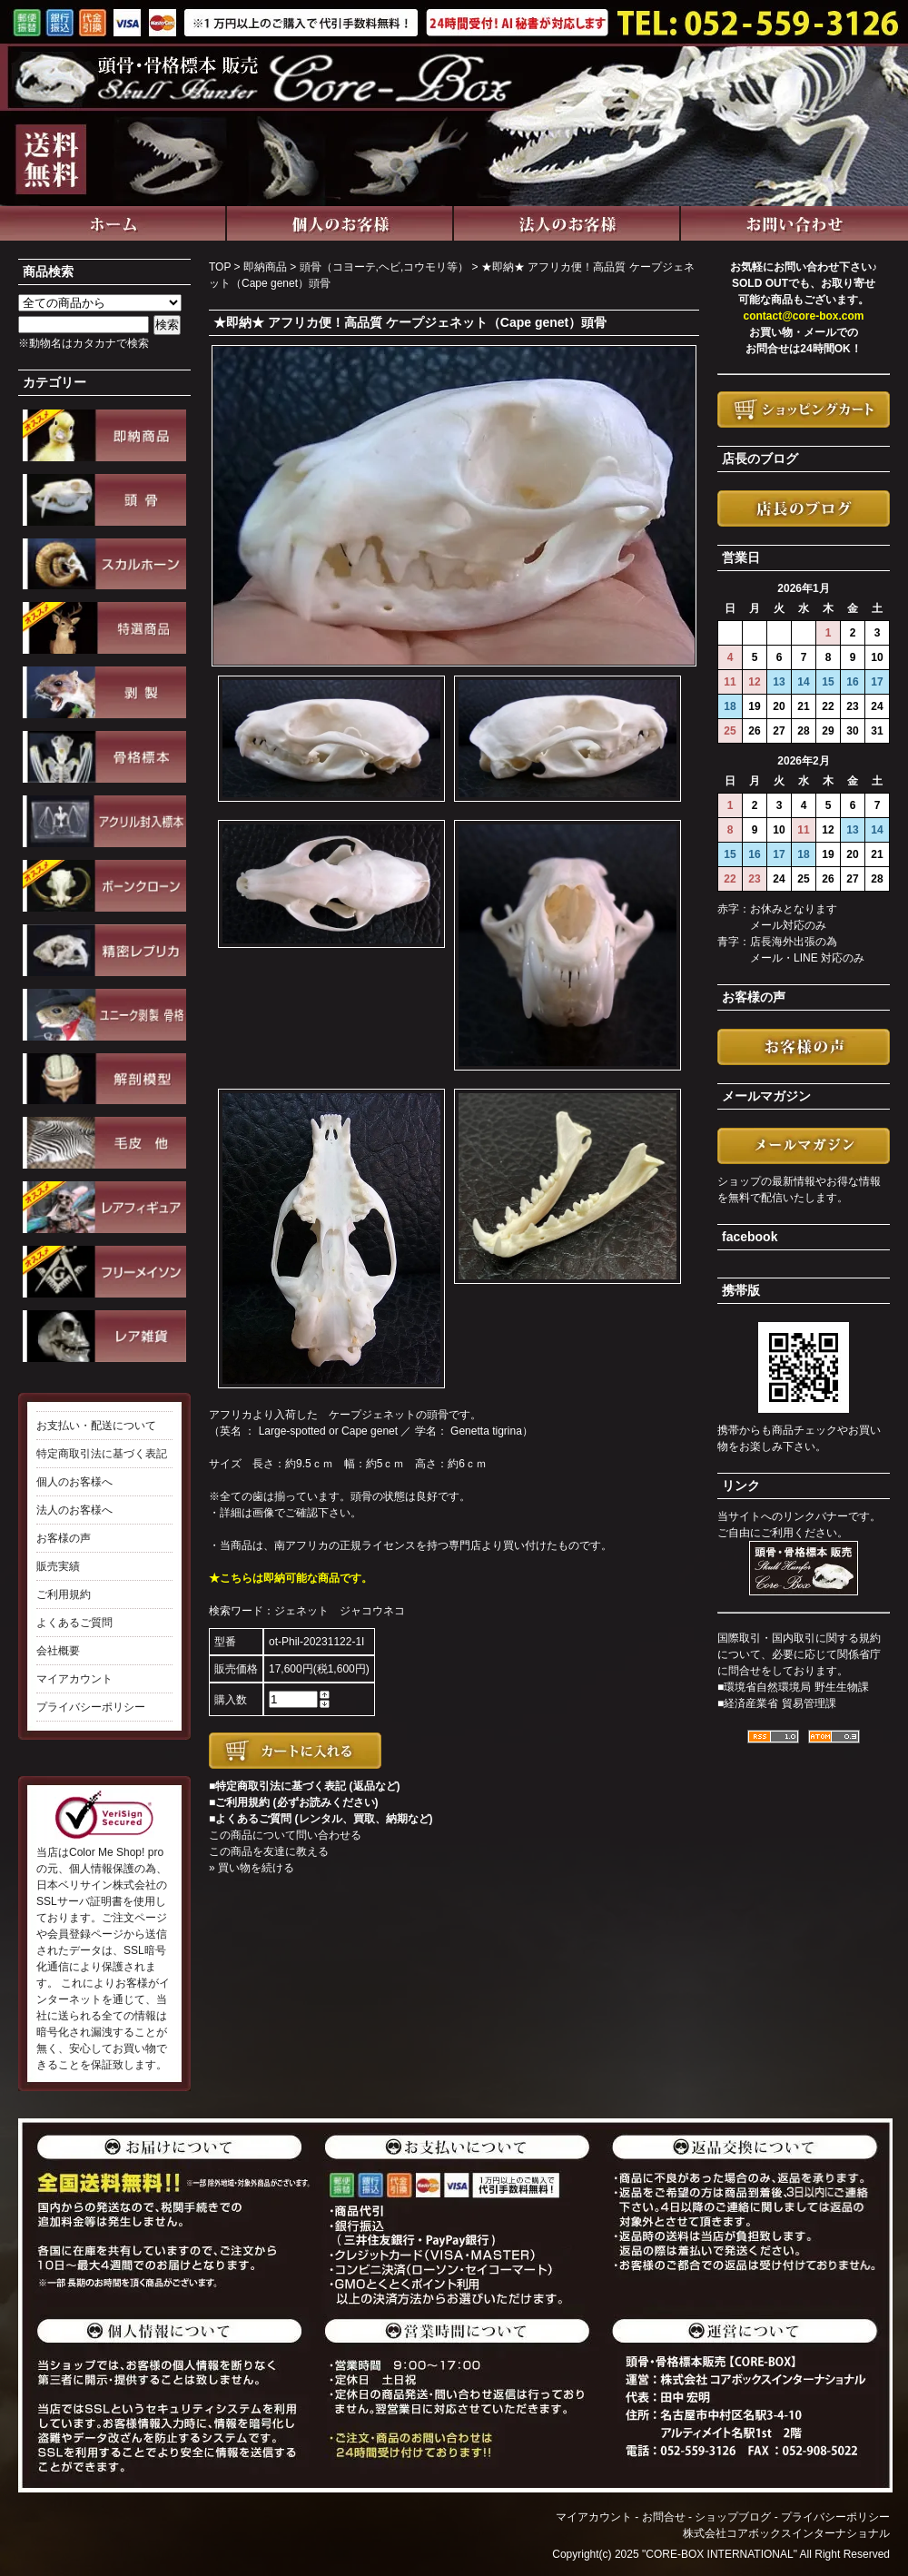 This screenshot has width=908, height=2576. I want to click on お客様の声, so click(63, 1538).